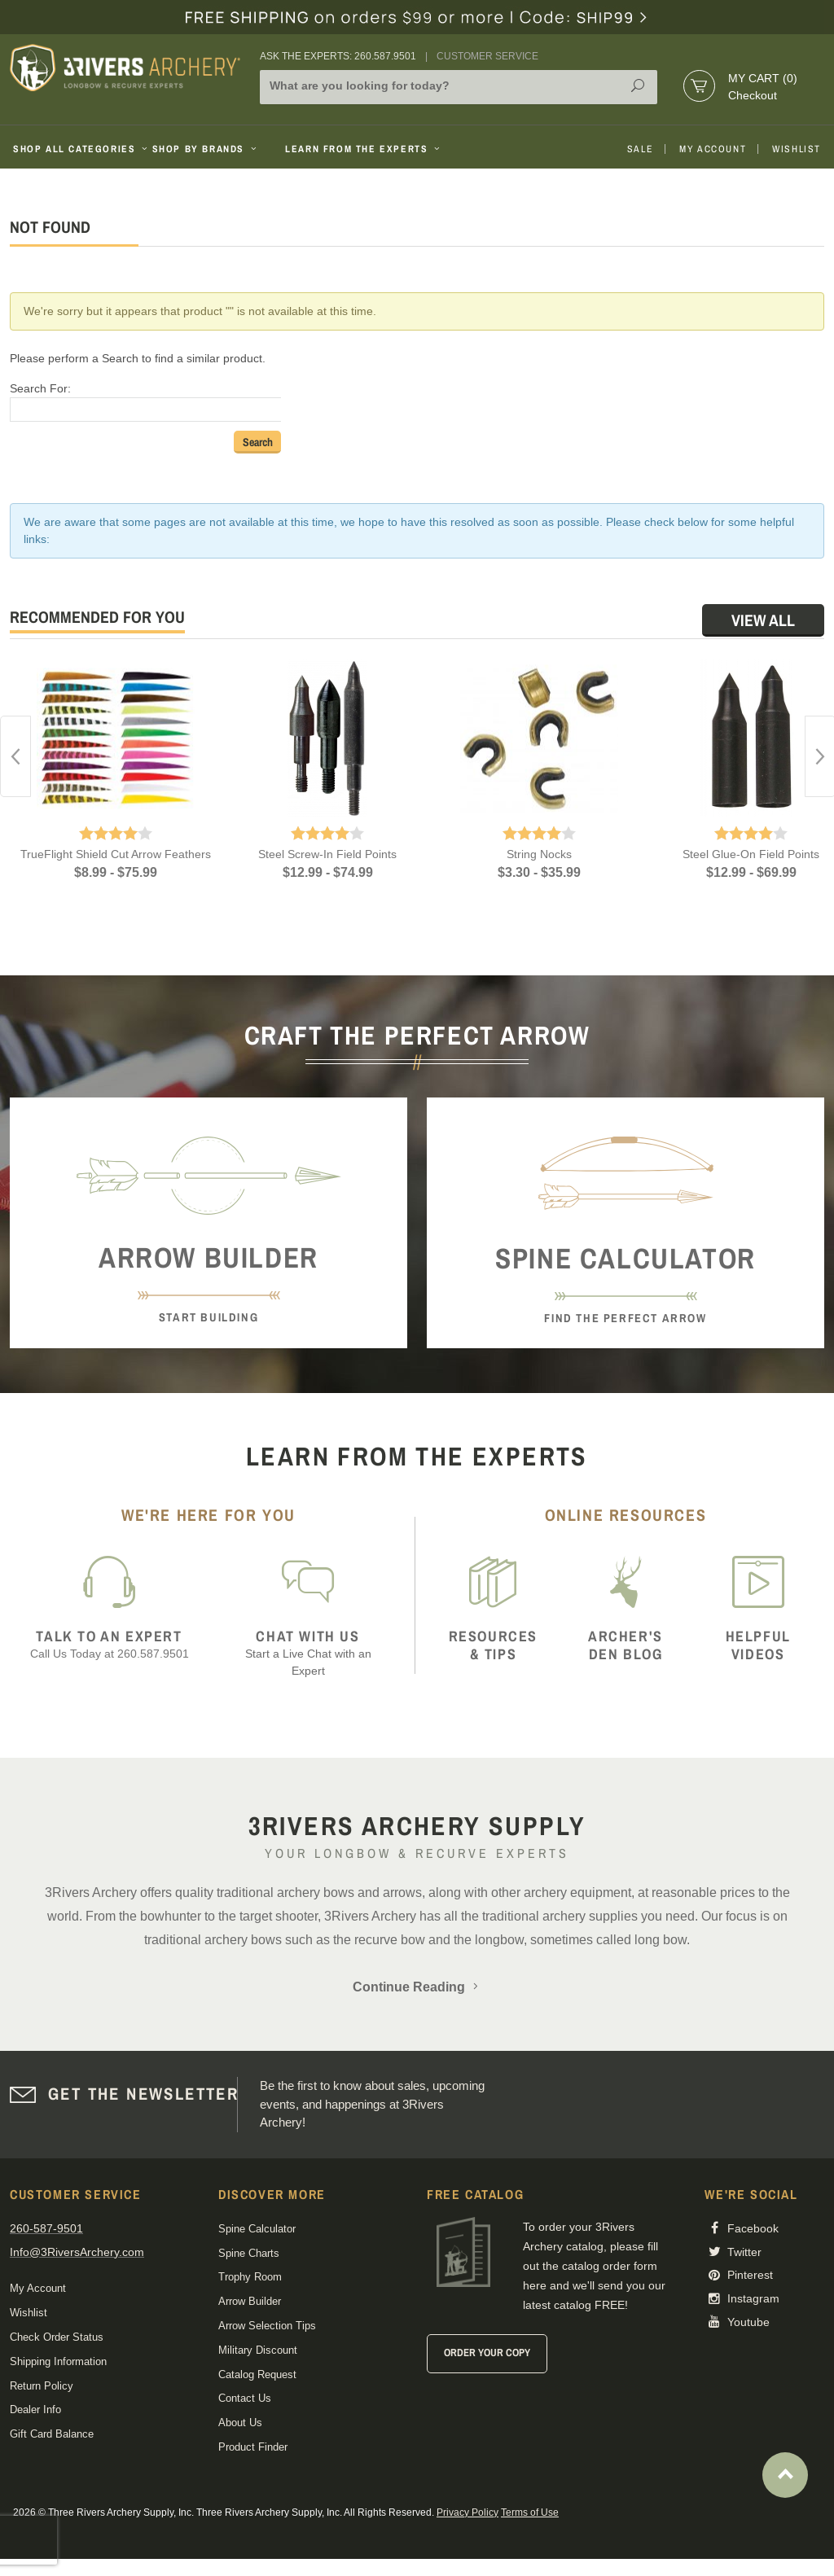 Image resolution: width=834 pixels, height=2576 pixels. What do you see at coordinates (327, 854) in the screenshot?
I see `Steel Screw-In Field Points` at bounding box center [327, 854].